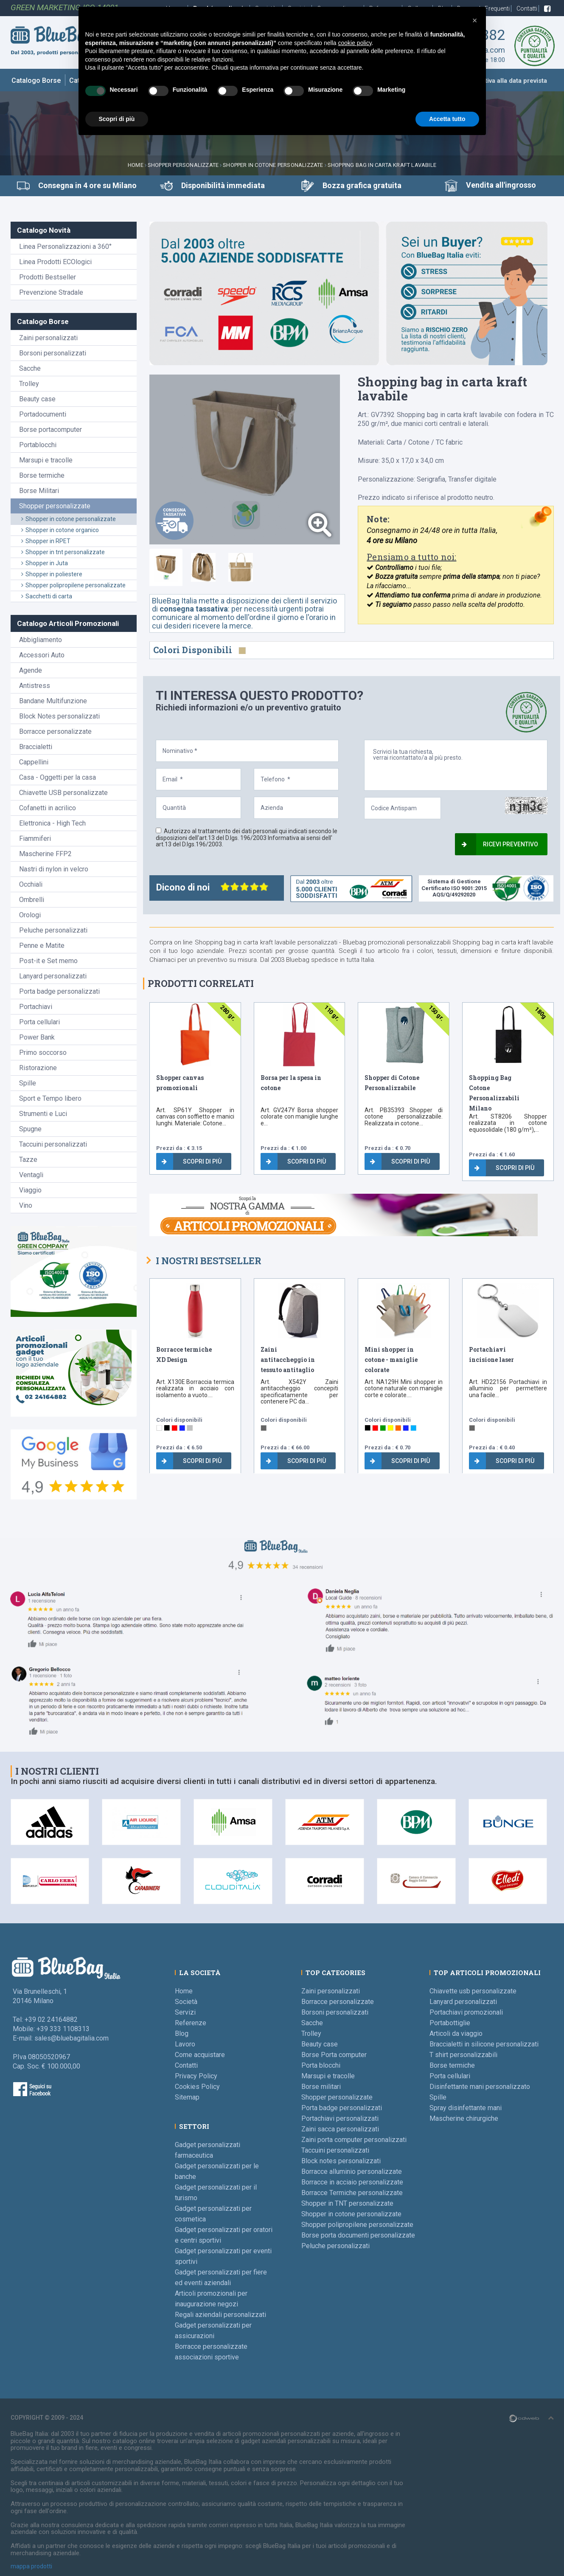 This screenshot has height=2576, width=564. Describe the element at coordinates (31, 900) in the screenshot. I see `Ombrelli` at that location.